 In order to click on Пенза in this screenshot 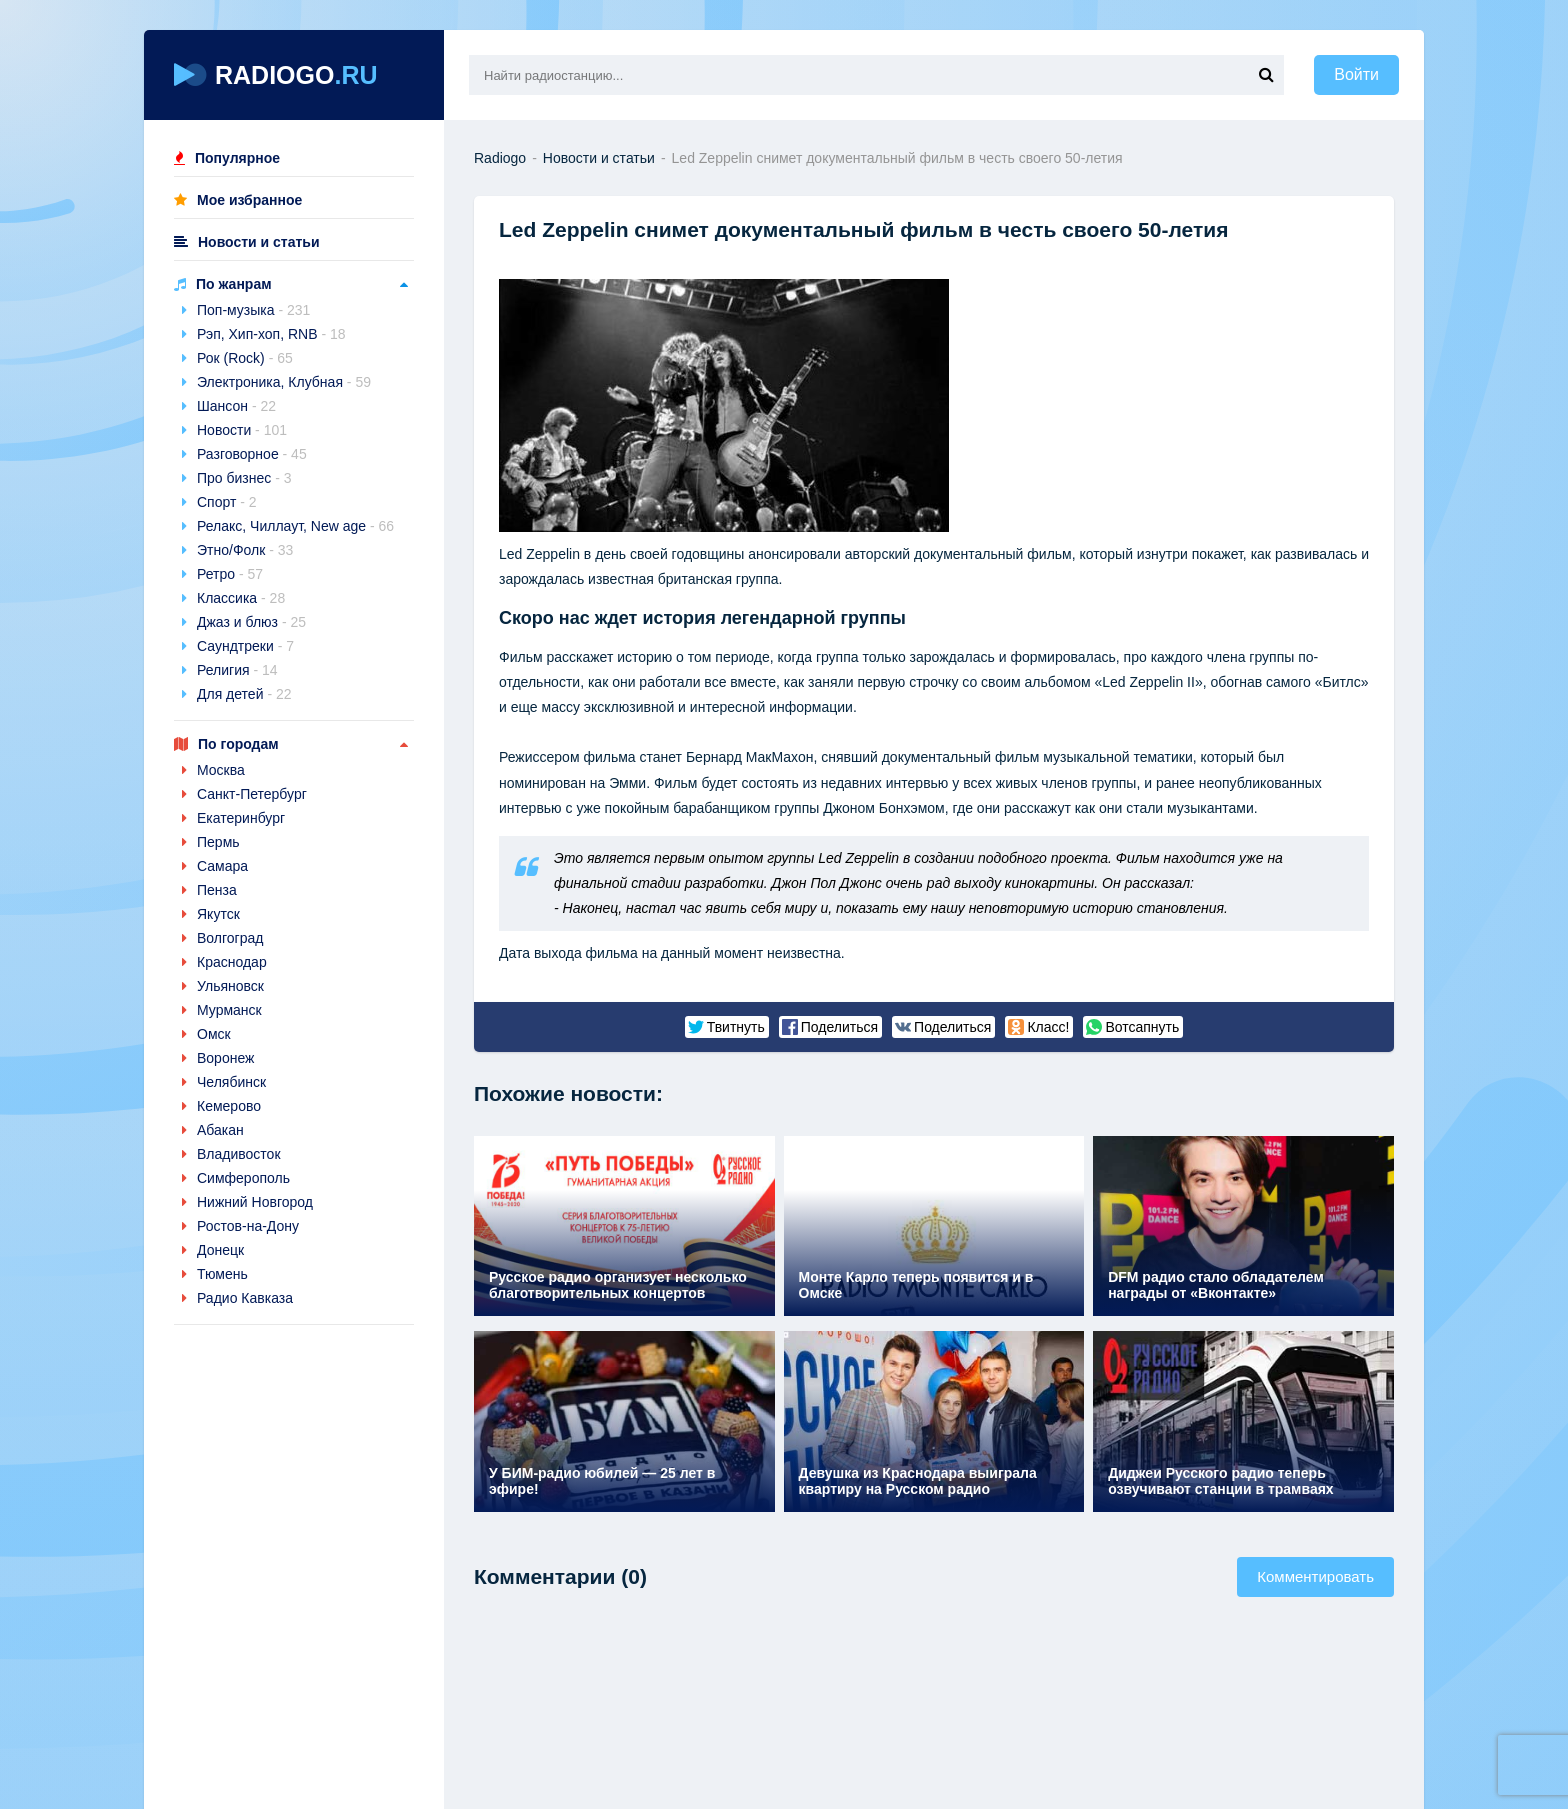, I will do `click(217, 890)`.